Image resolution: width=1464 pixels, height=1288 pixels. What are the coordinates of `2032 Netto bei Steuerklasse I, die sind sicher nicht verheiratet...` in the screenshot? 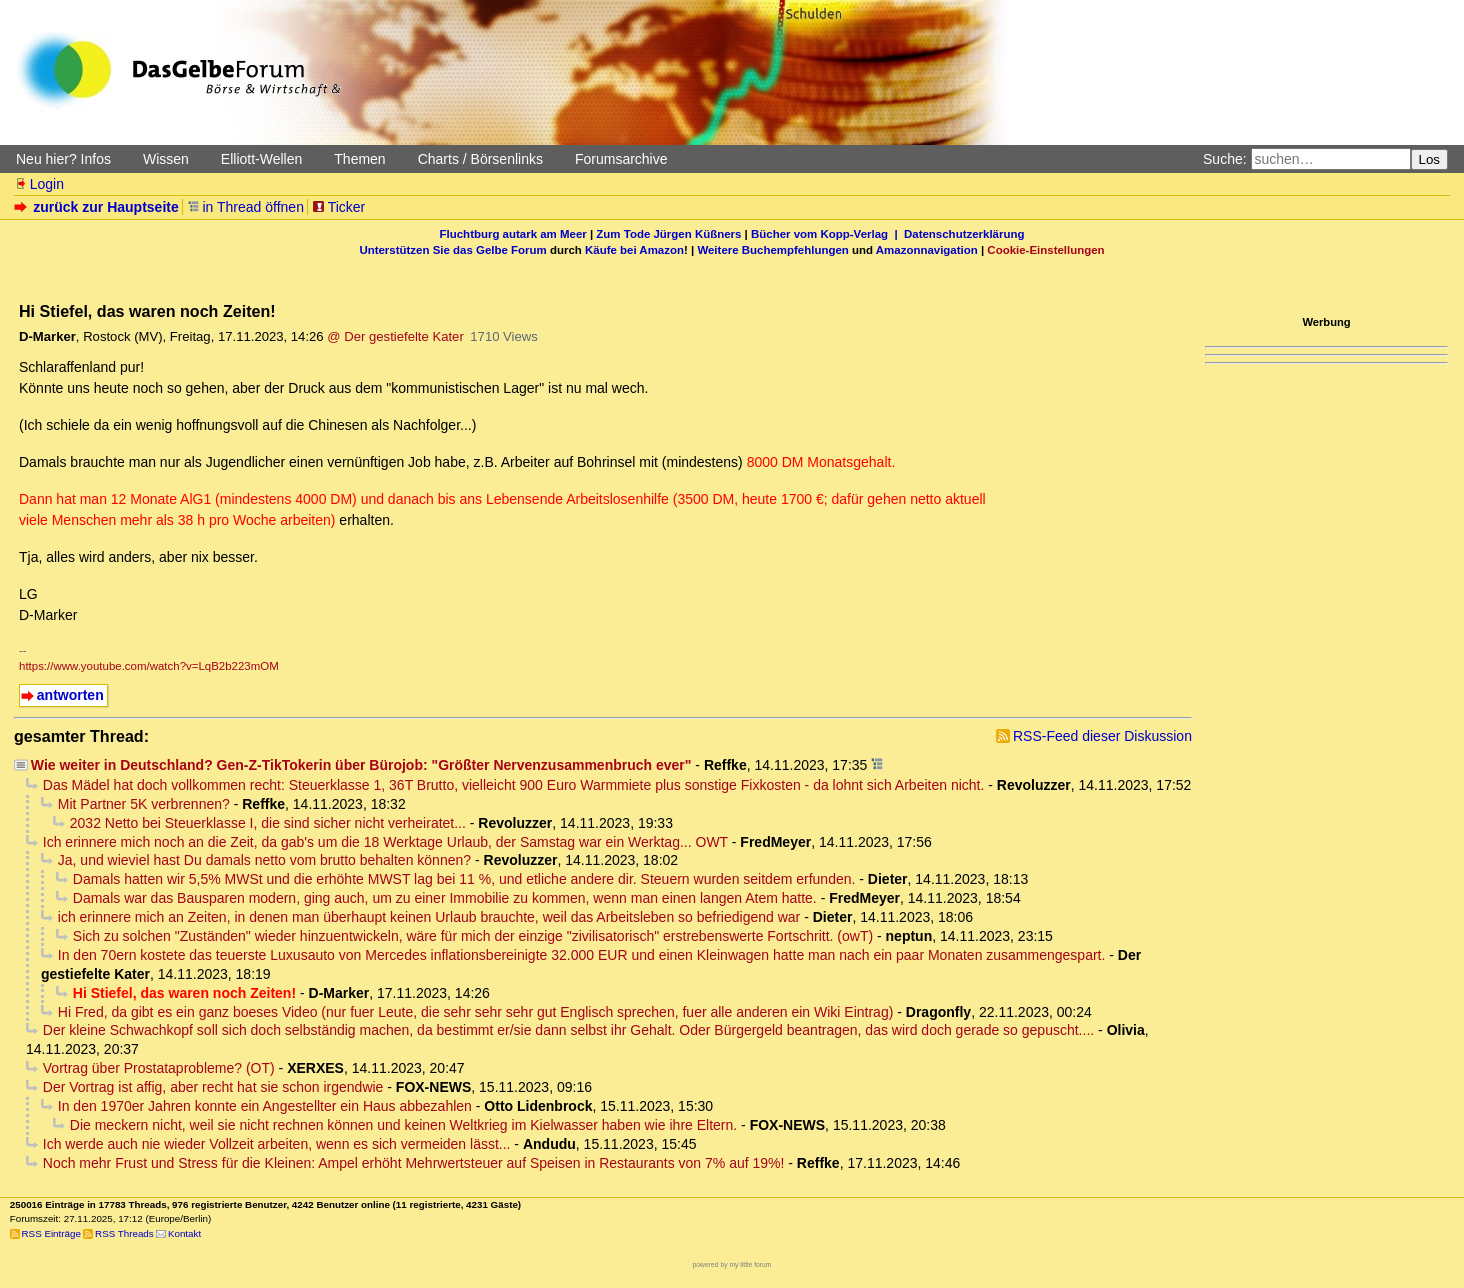 It's located at (268, 823).